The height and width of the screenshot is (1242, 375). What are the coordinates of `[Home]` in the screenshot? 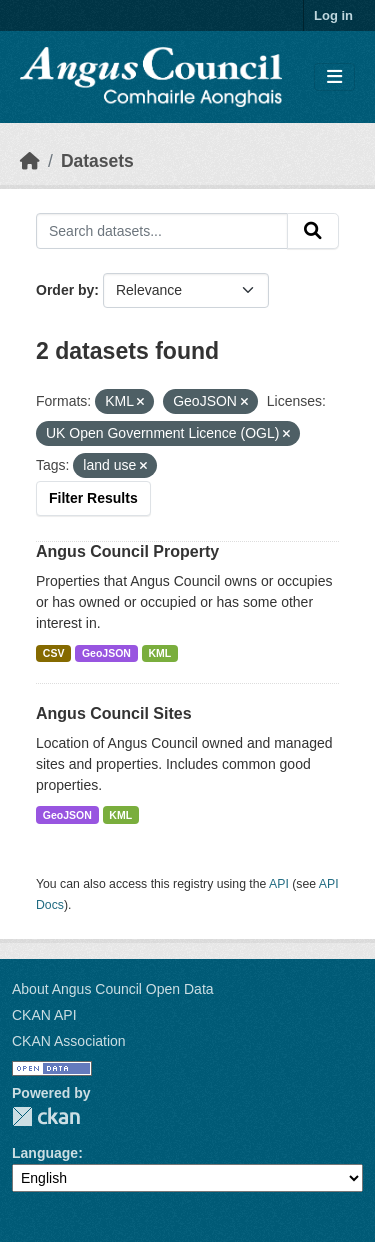 It's located at (30, 161).